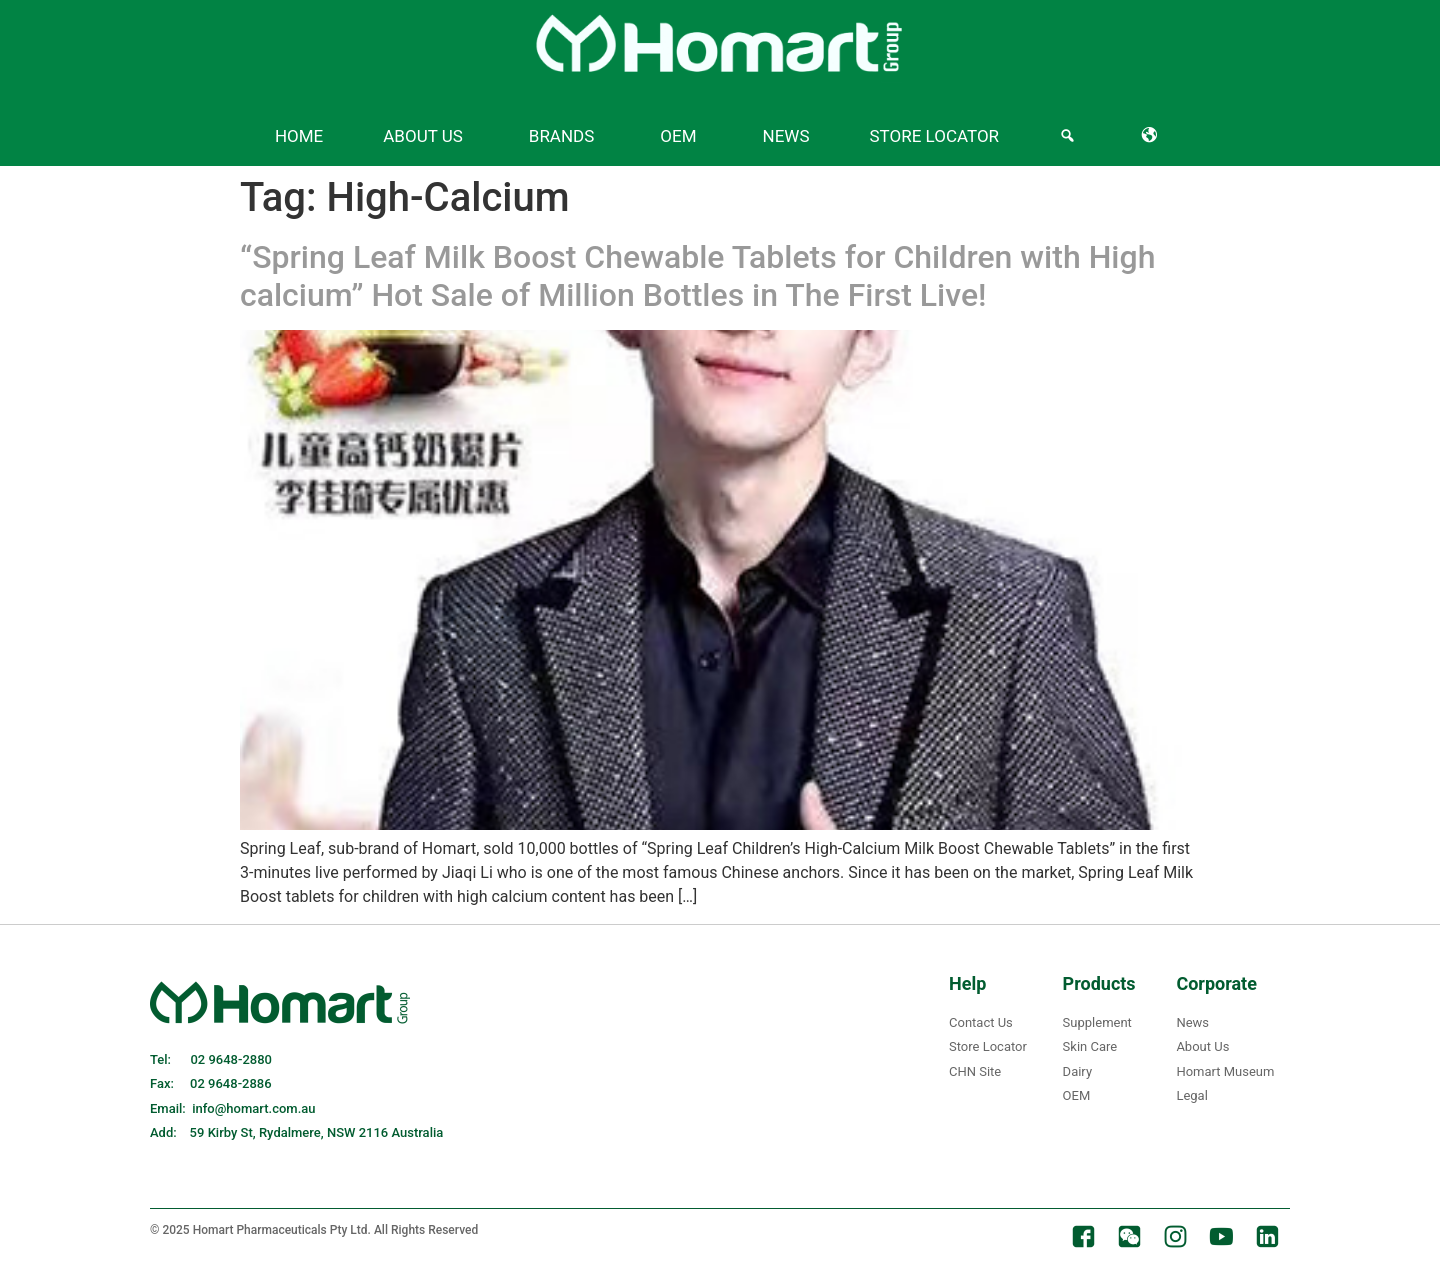 The width and height of the screenshot is (1440, 1269). I want to click on OEM, so click(678, 136).